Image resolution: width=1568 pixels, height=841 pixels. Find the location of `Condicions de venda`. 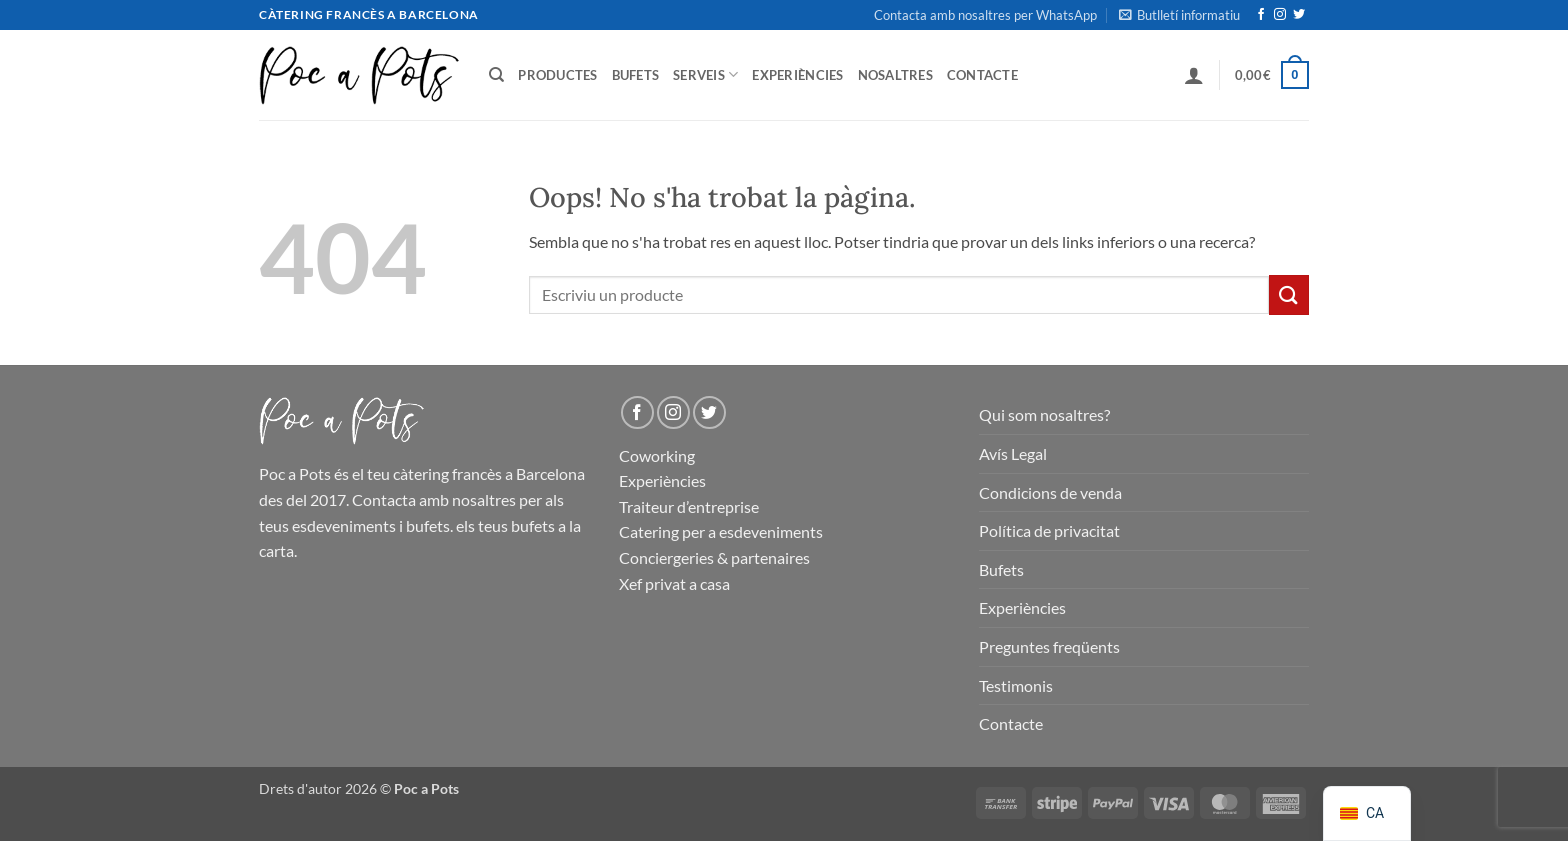

Condicions de venda is located at coordinates (1050, 492).